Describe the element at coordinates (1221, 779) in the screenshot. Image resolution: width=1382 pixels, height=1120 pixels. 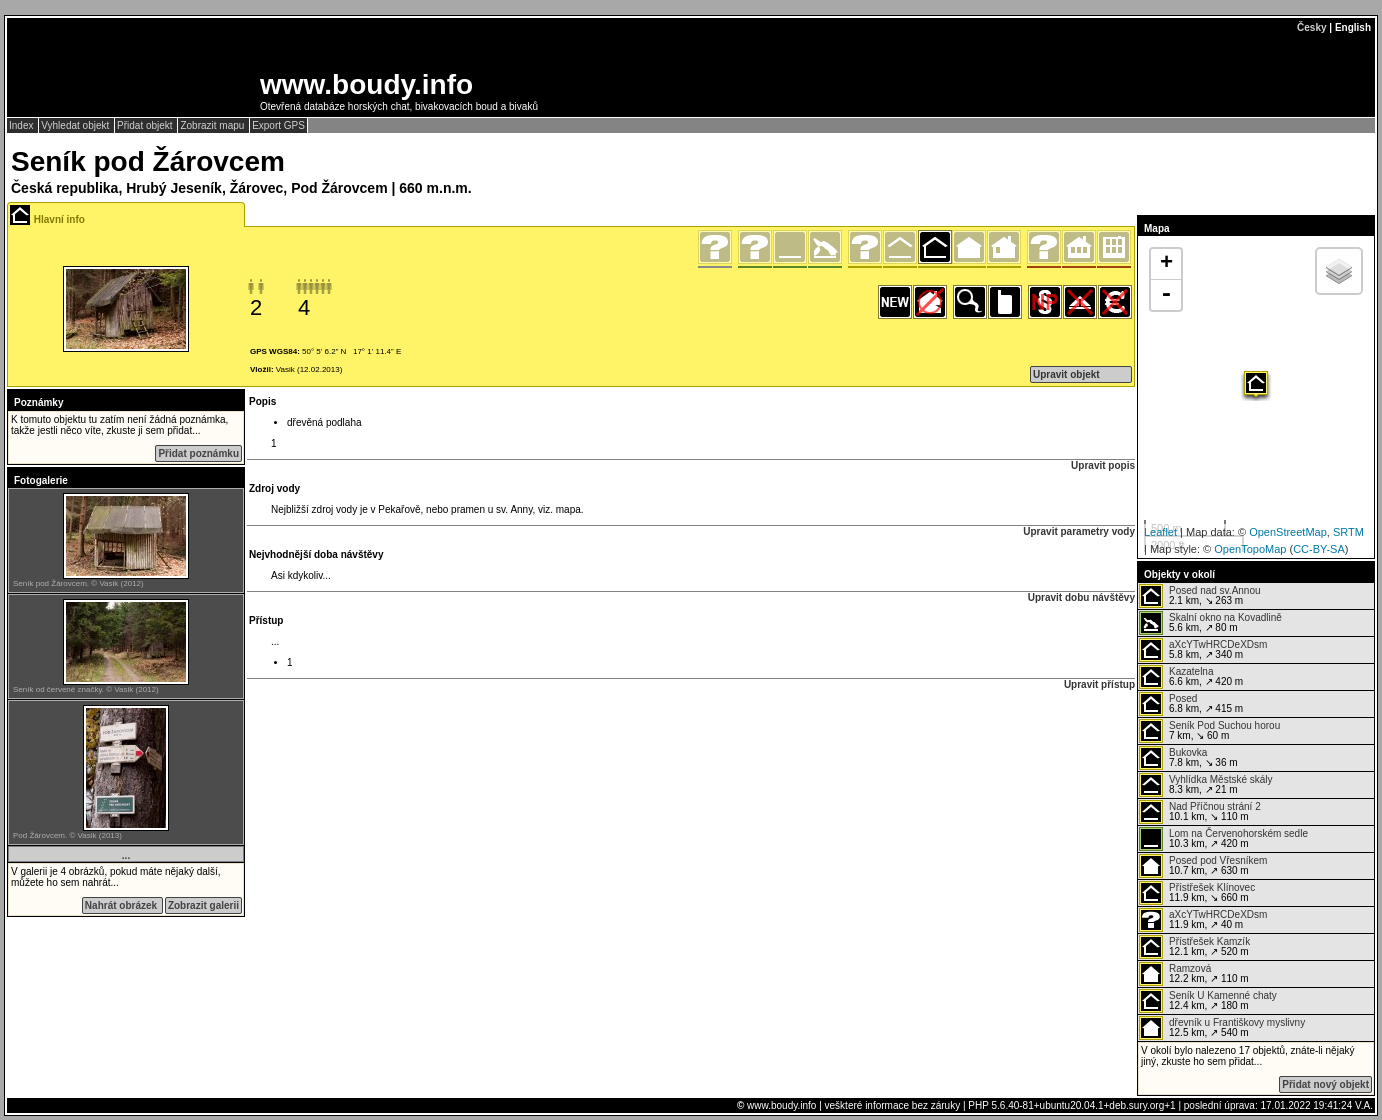
I see `Vyhlídka Městské skály` at that location.